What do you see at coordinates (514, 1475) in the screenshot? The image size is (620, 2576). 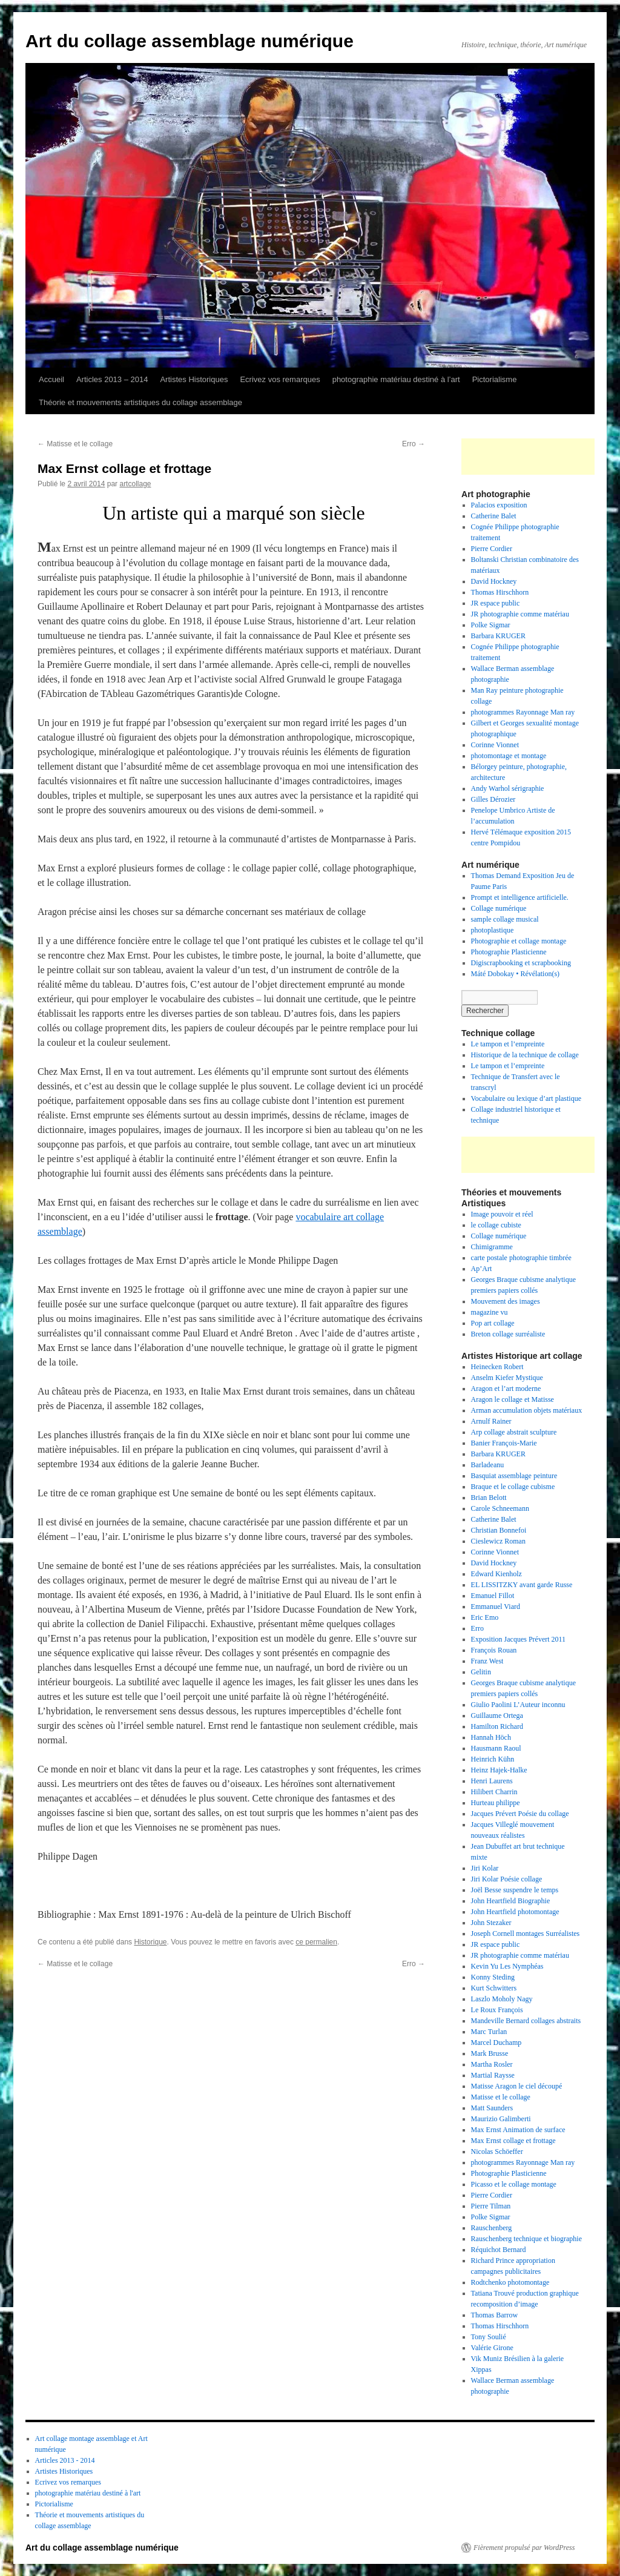 I see `Basquiat assemblage peinture` at bounding box center [514, 1475].